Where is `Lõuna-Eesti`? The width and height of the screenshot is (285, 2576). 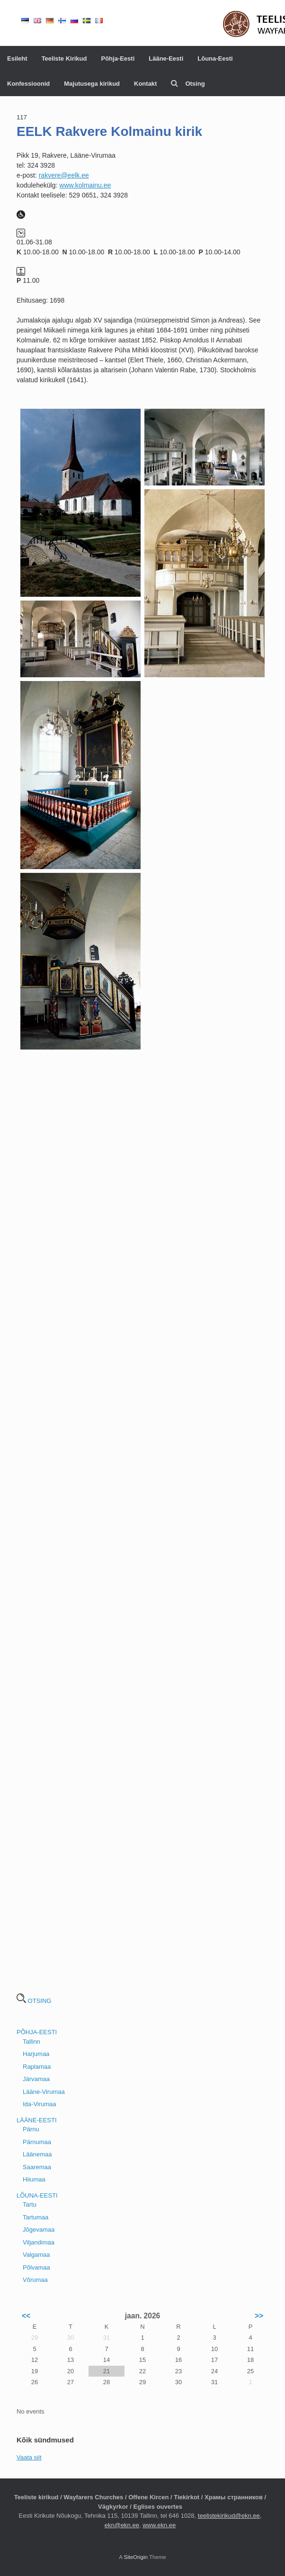 Lõuna-Eesti is located at coordinates (214, 58).